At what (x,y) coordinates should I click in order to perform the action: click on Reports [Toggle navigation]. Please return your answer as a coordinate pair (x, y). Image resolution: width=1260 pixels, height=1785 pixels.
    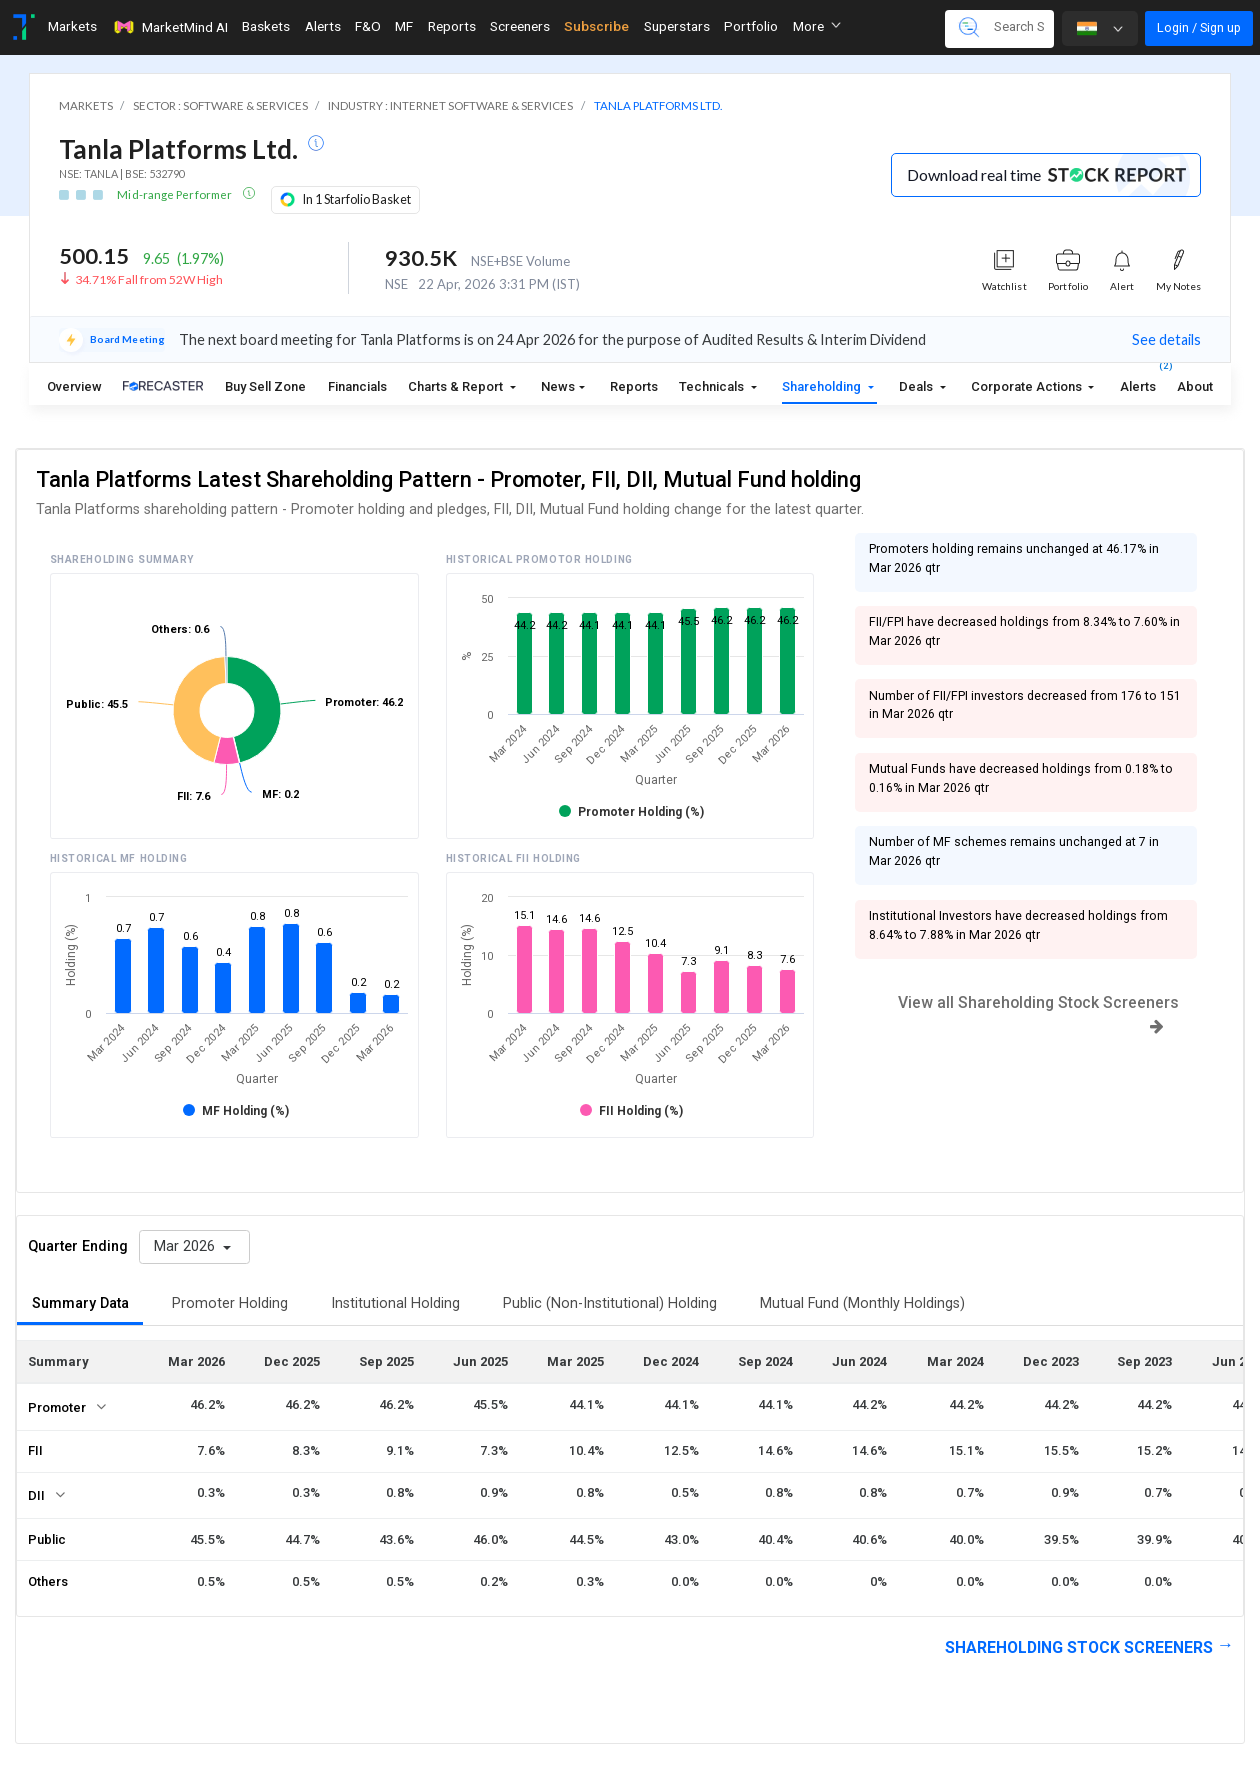
    Looking at the image, I should click on (452, 26).